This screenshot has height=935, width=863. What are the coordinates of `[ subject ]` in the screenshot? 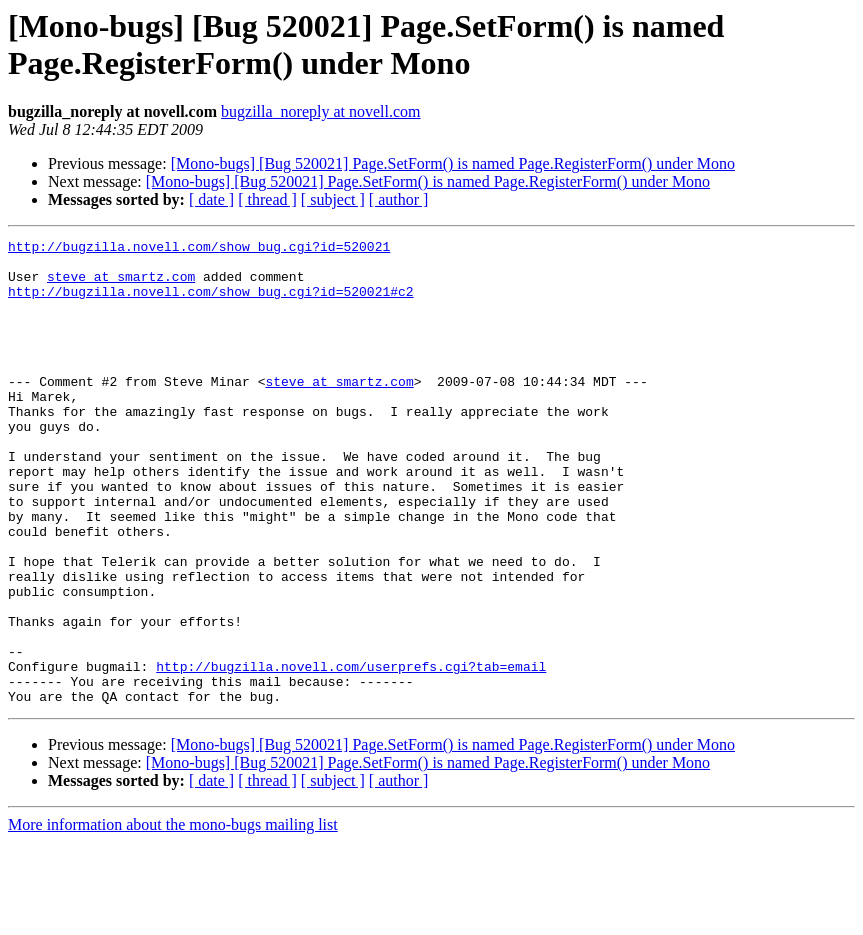 It's located at (333, 199).